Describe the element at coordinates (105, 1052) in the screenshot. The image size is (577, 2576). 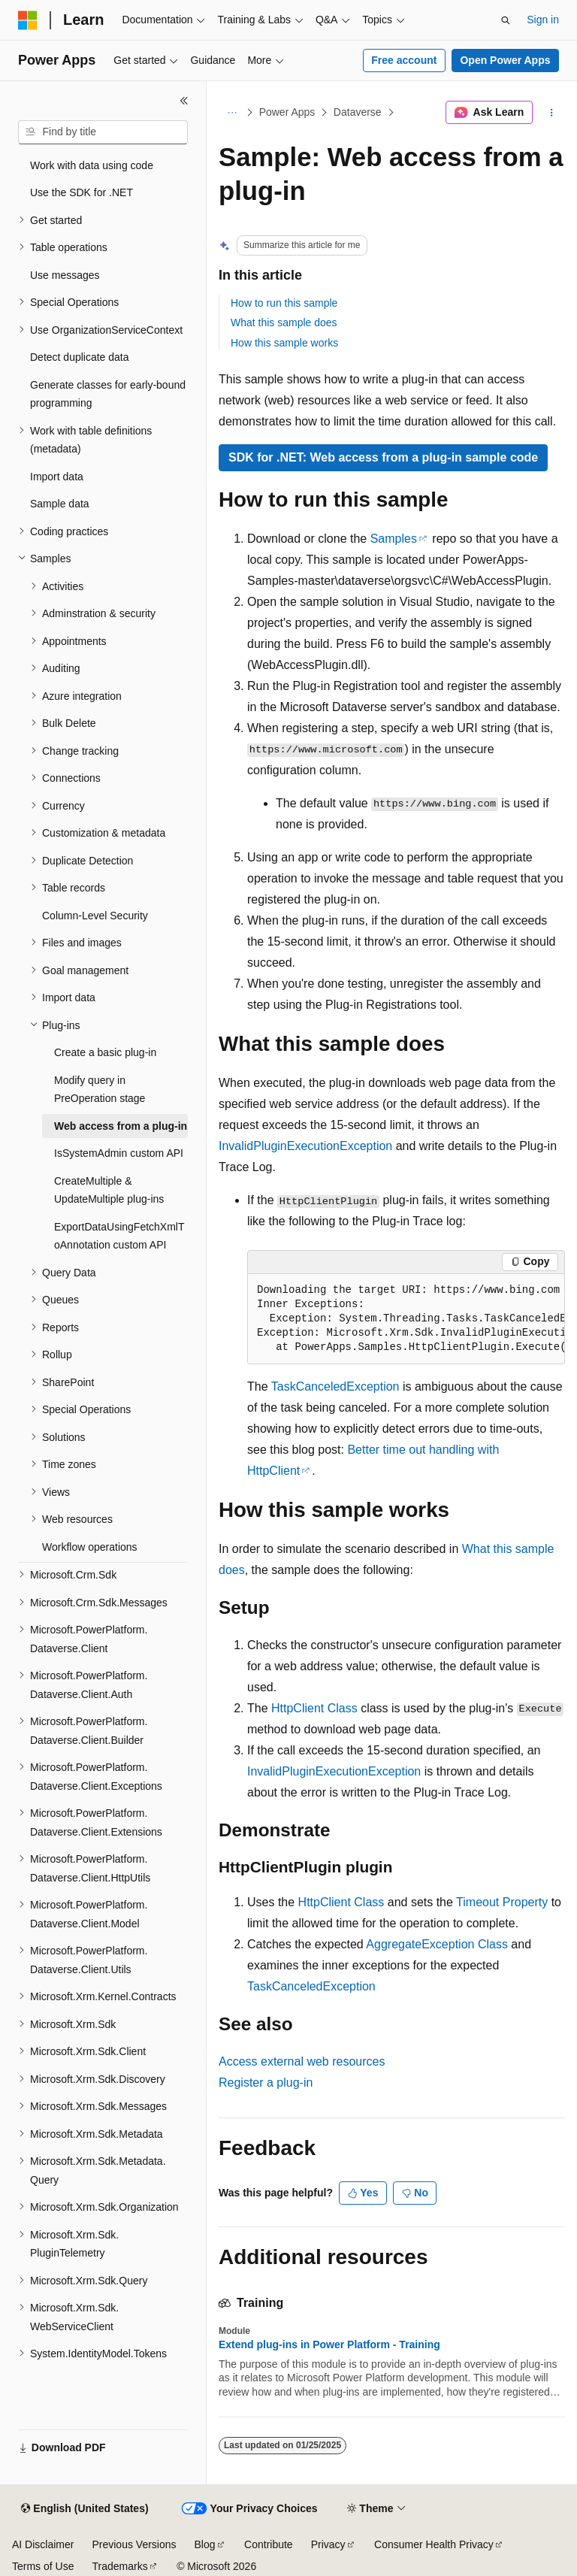
I see `Create a basic plug-in [treeitem]` at that location.